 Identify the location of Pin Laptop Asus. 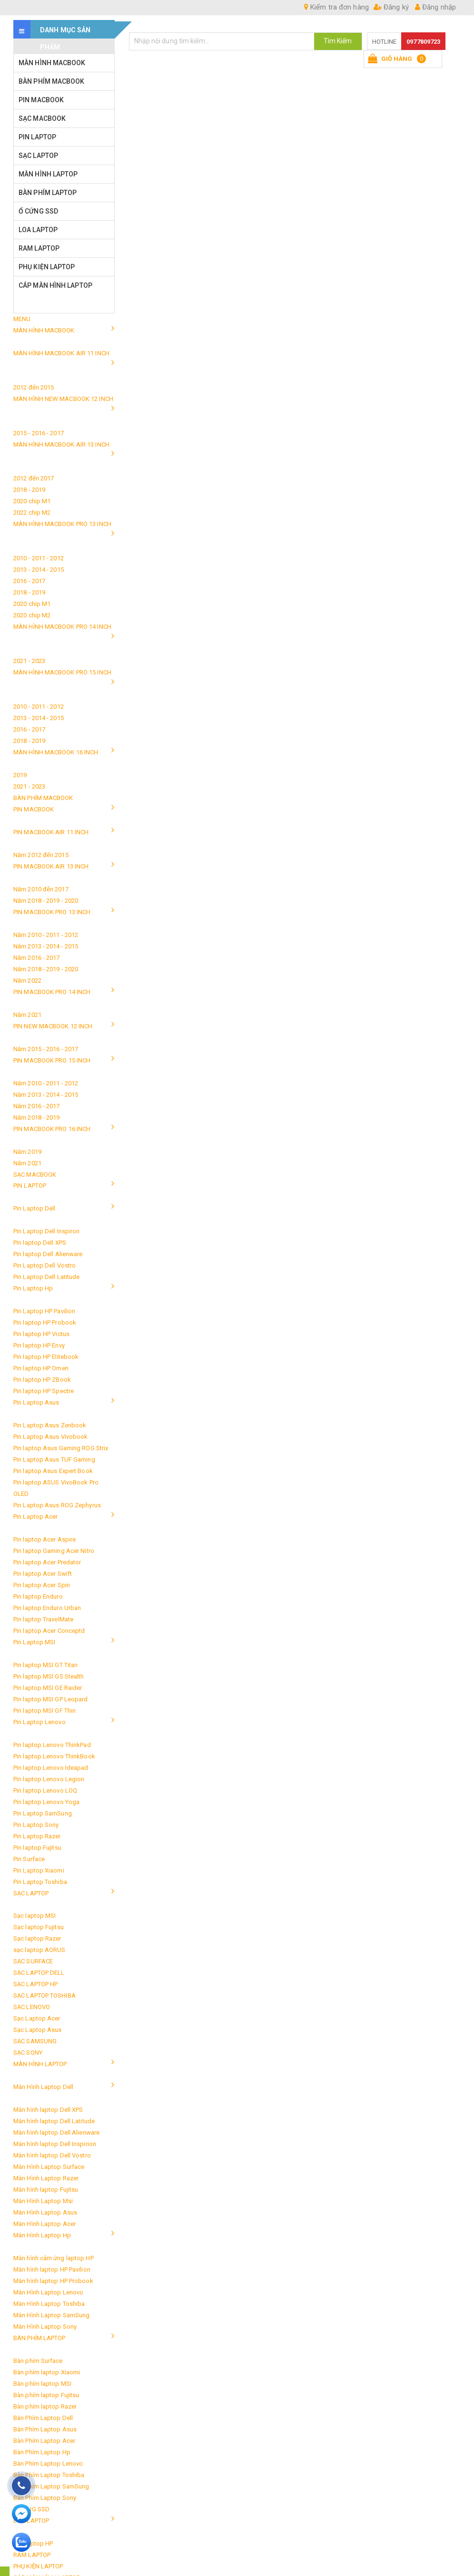
(36, 1402).